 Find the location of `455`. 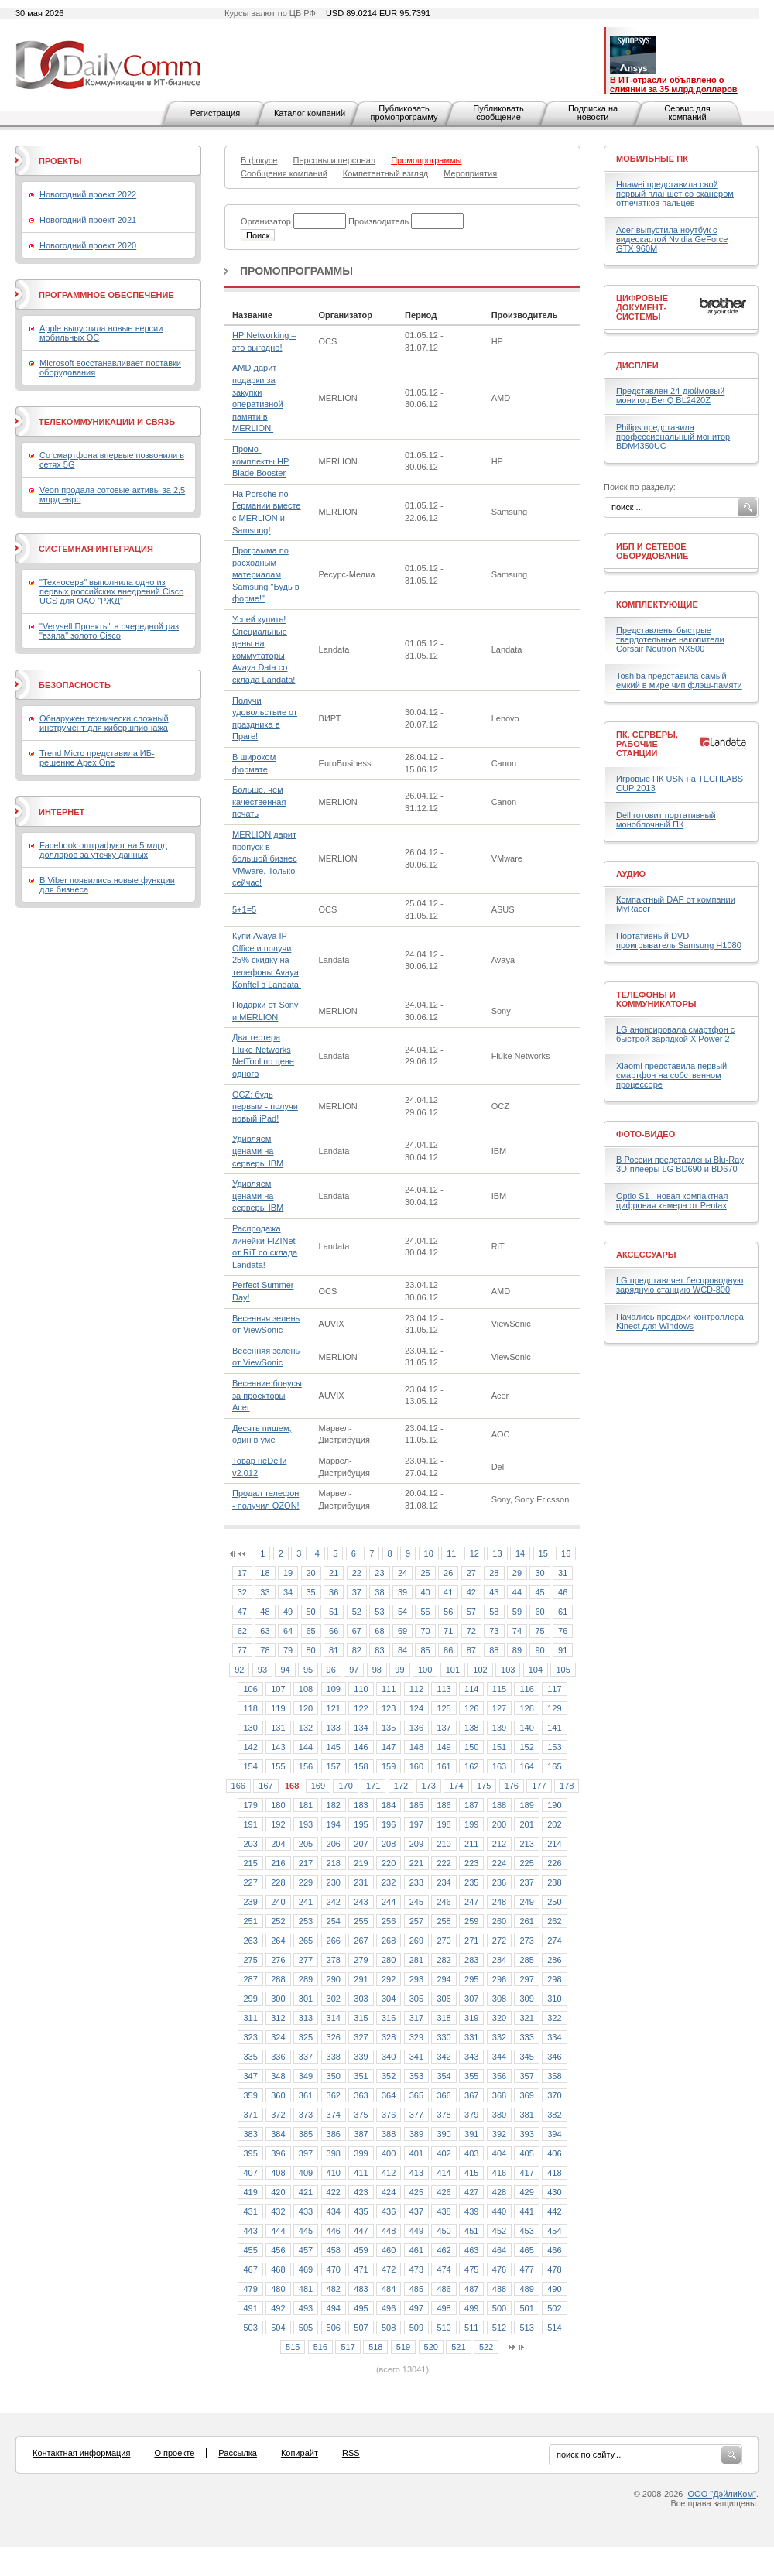

455 is located at coordinates (250, 2250).